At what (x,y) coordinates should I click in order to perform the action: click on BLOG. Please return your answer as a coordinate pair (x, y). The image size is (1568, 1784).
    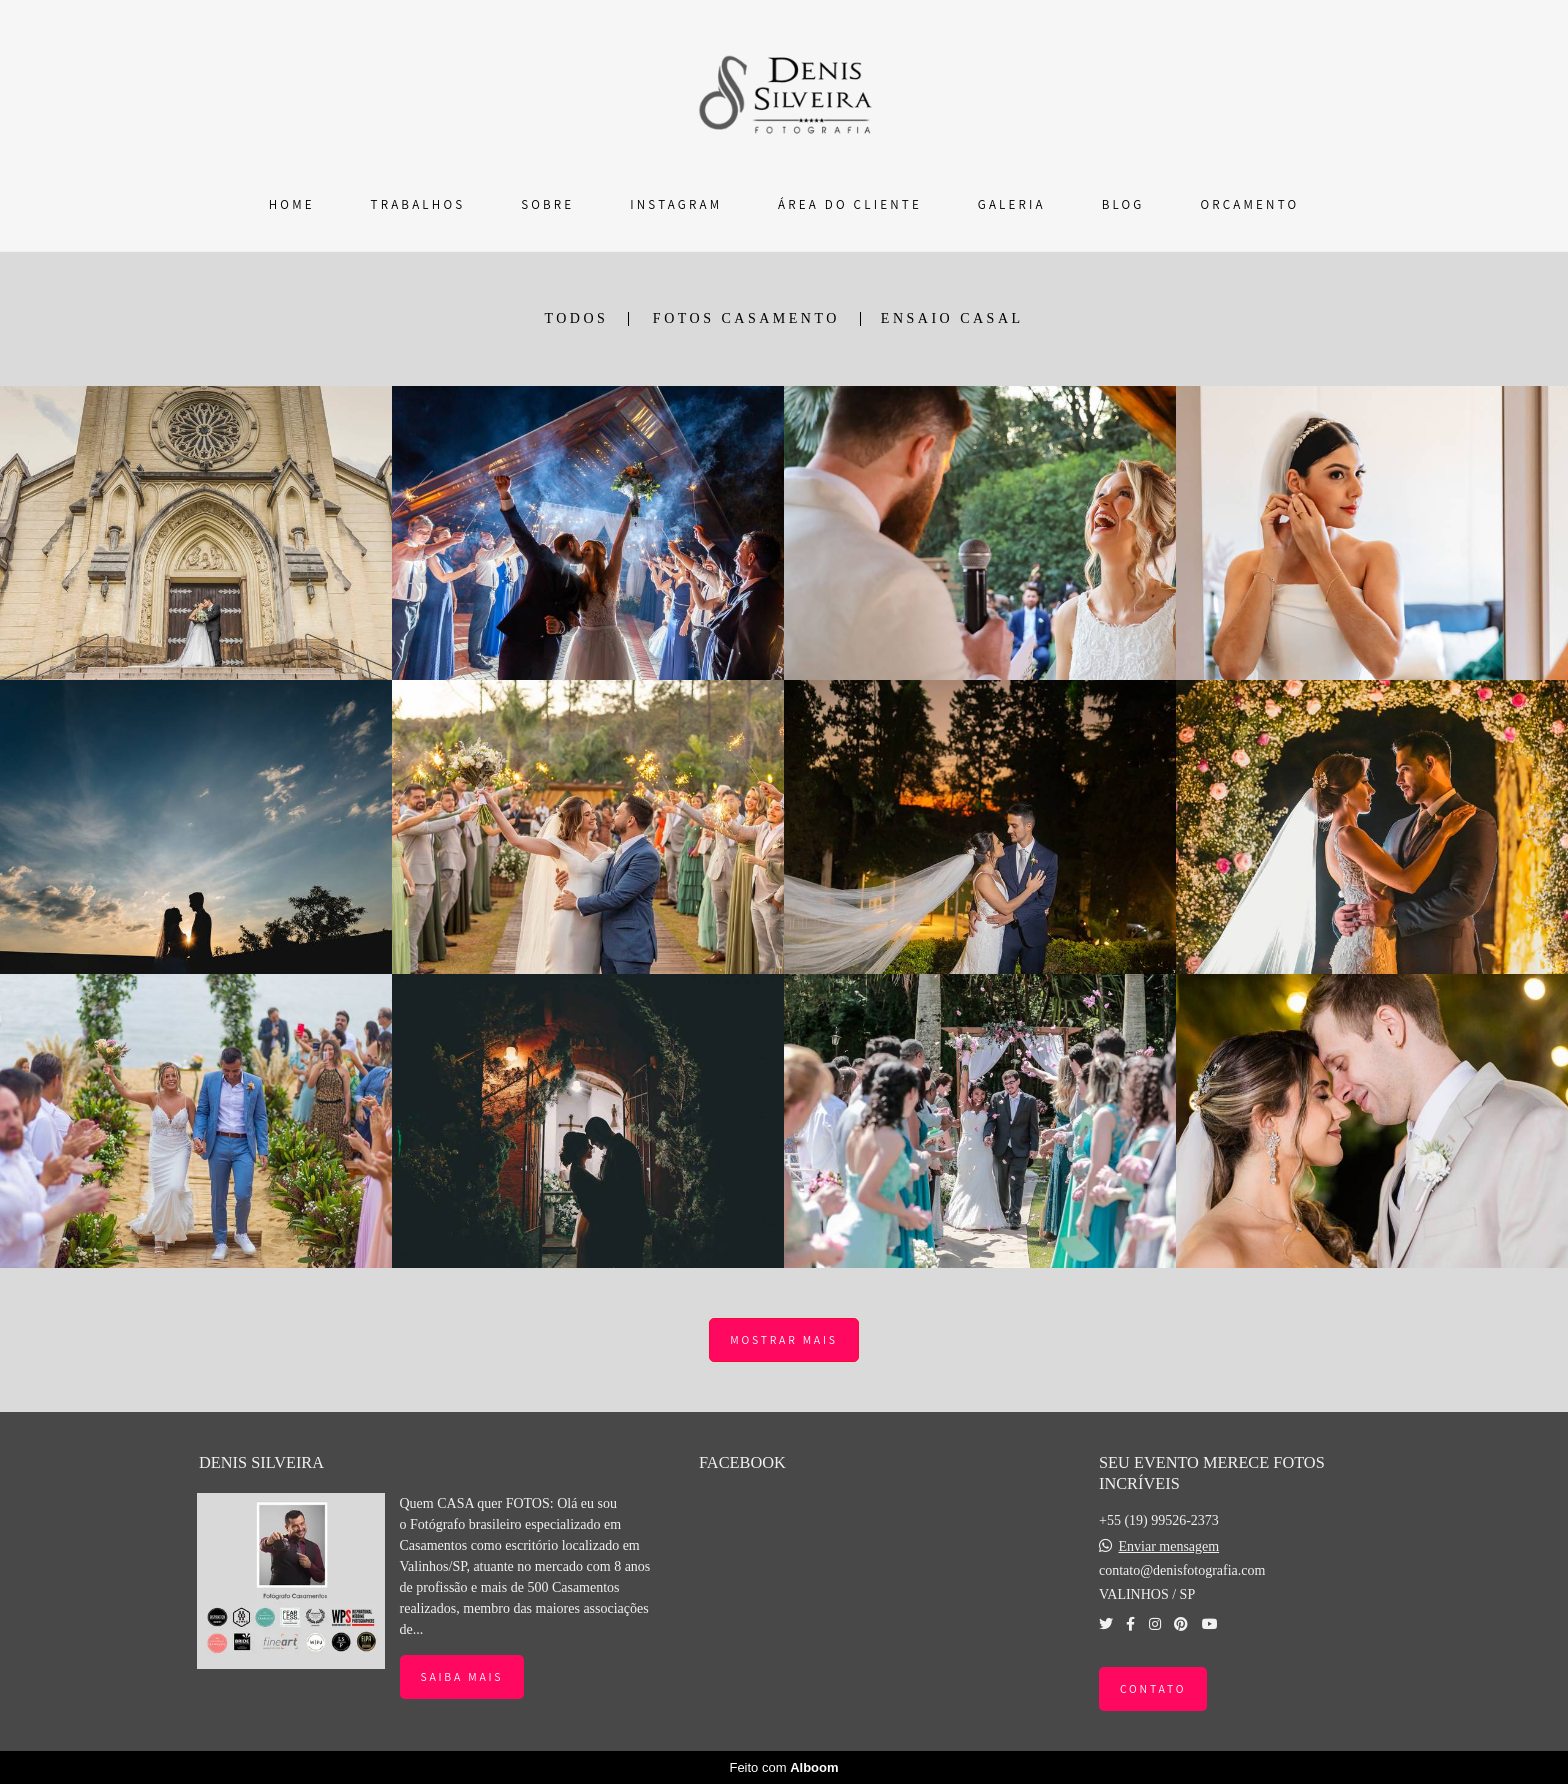
    Looking at the image, I should click on (1123, 204).